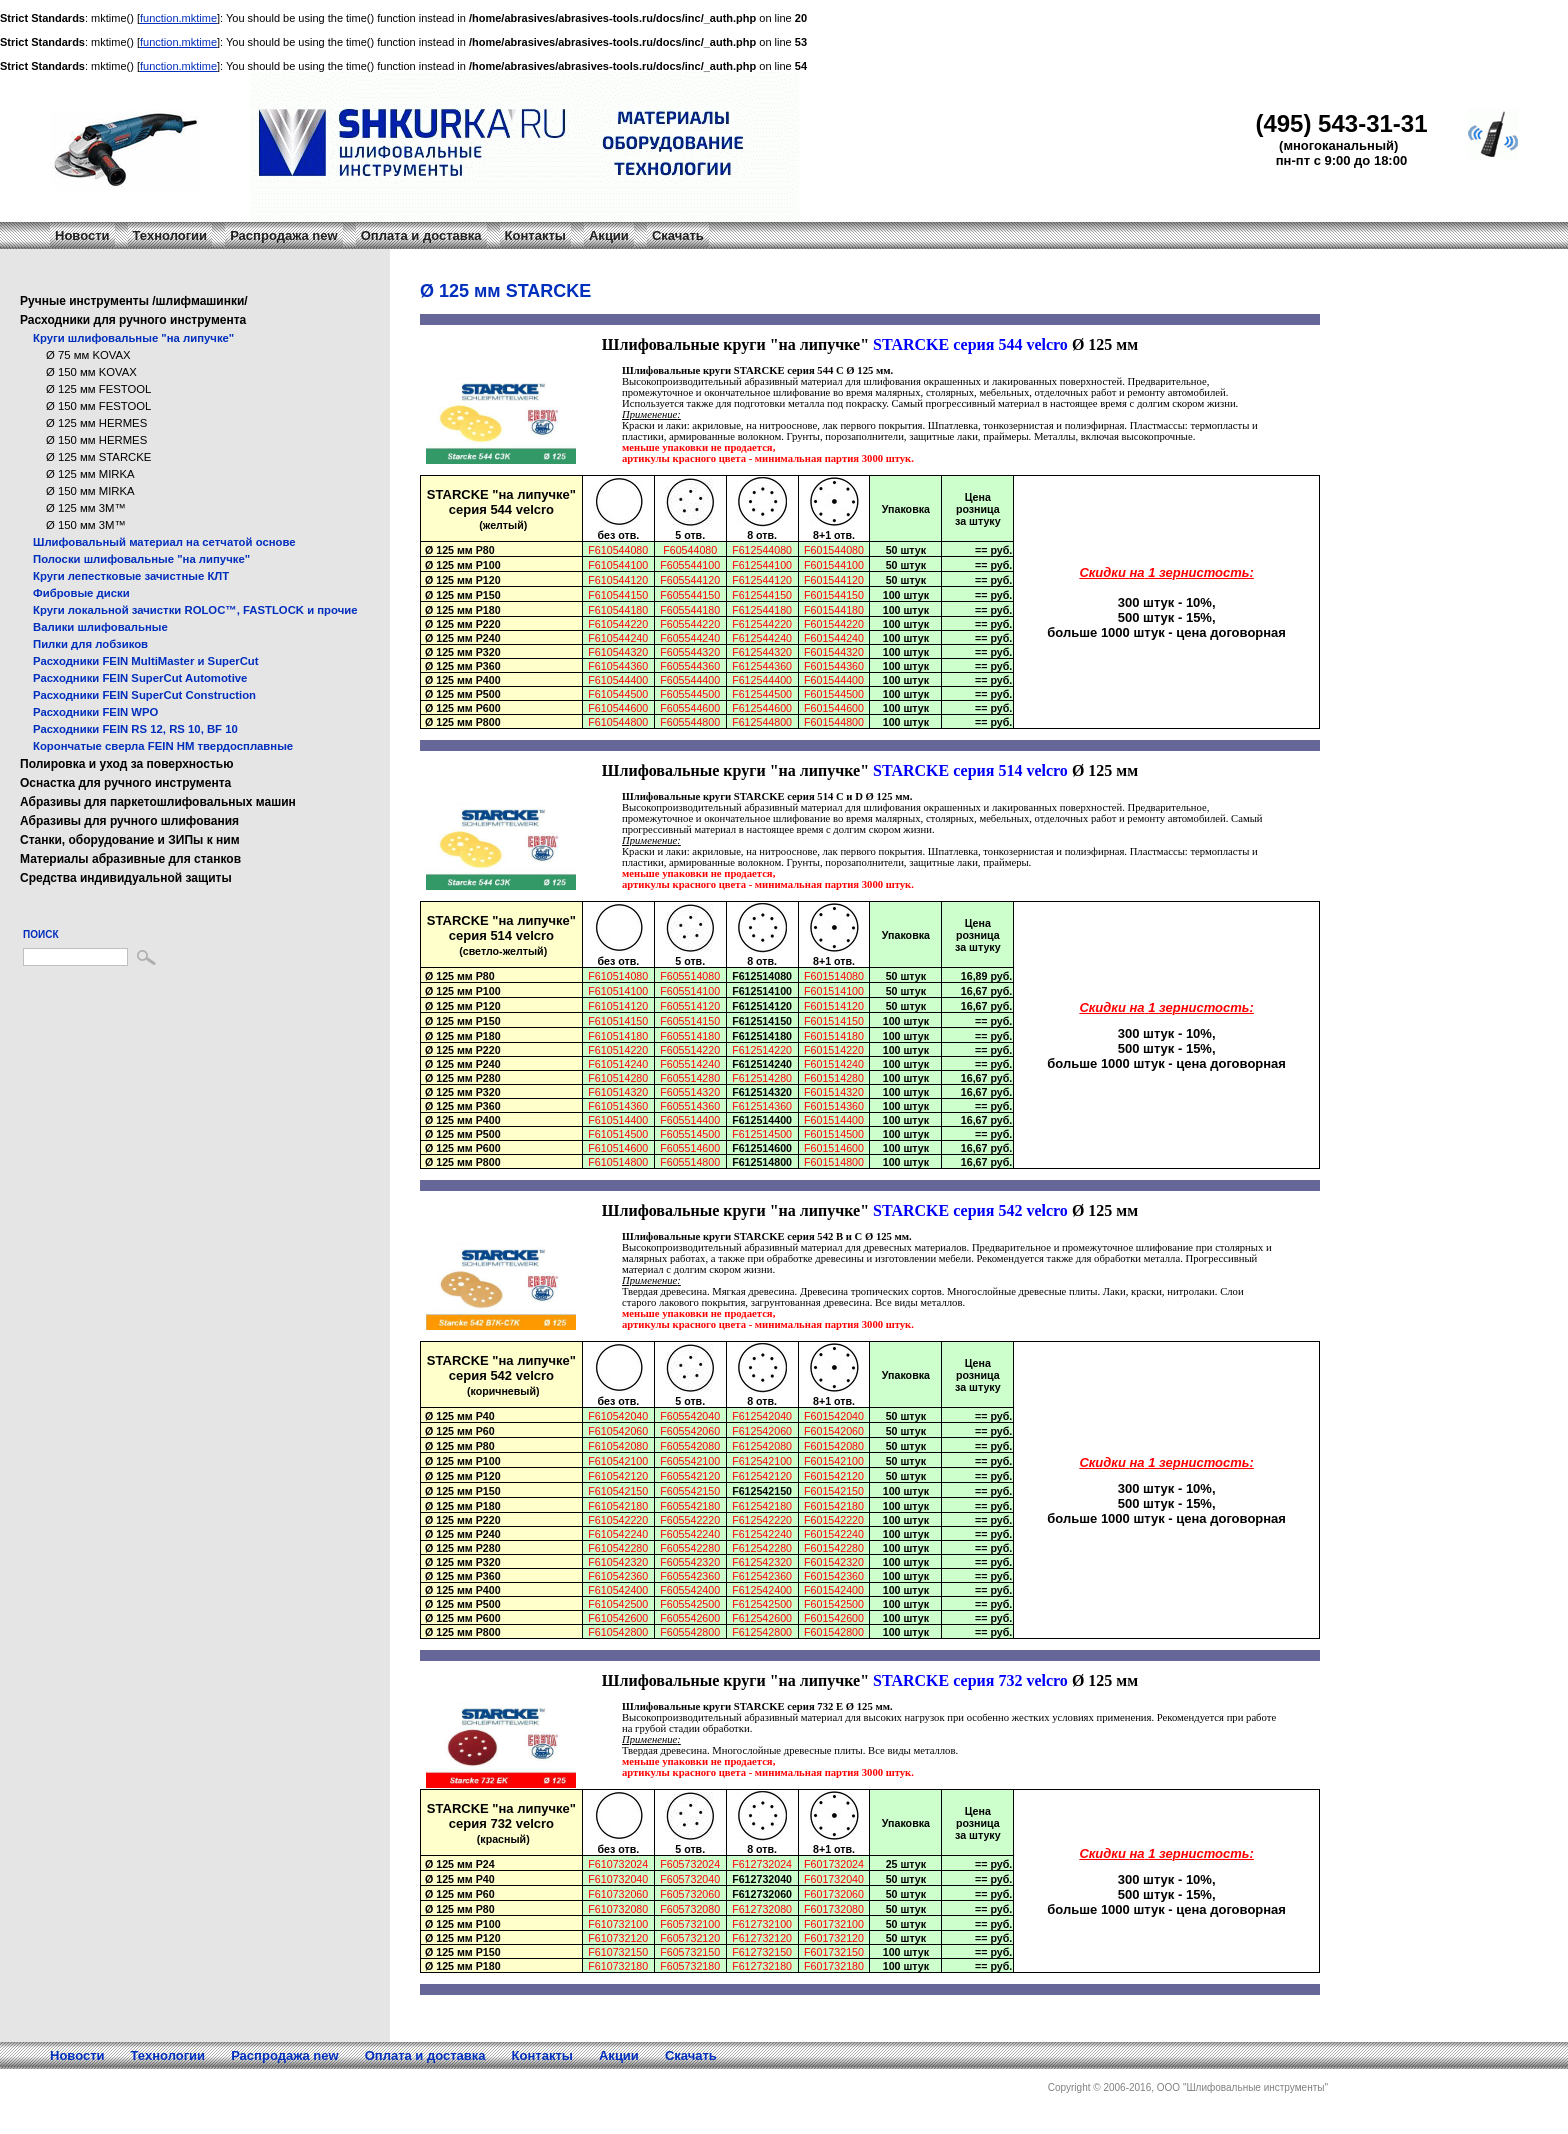 This screenshot has width=1568, height=2134. I want to click on Расходники FEIN MultiMaster и SuperCut, so click(146, 661).